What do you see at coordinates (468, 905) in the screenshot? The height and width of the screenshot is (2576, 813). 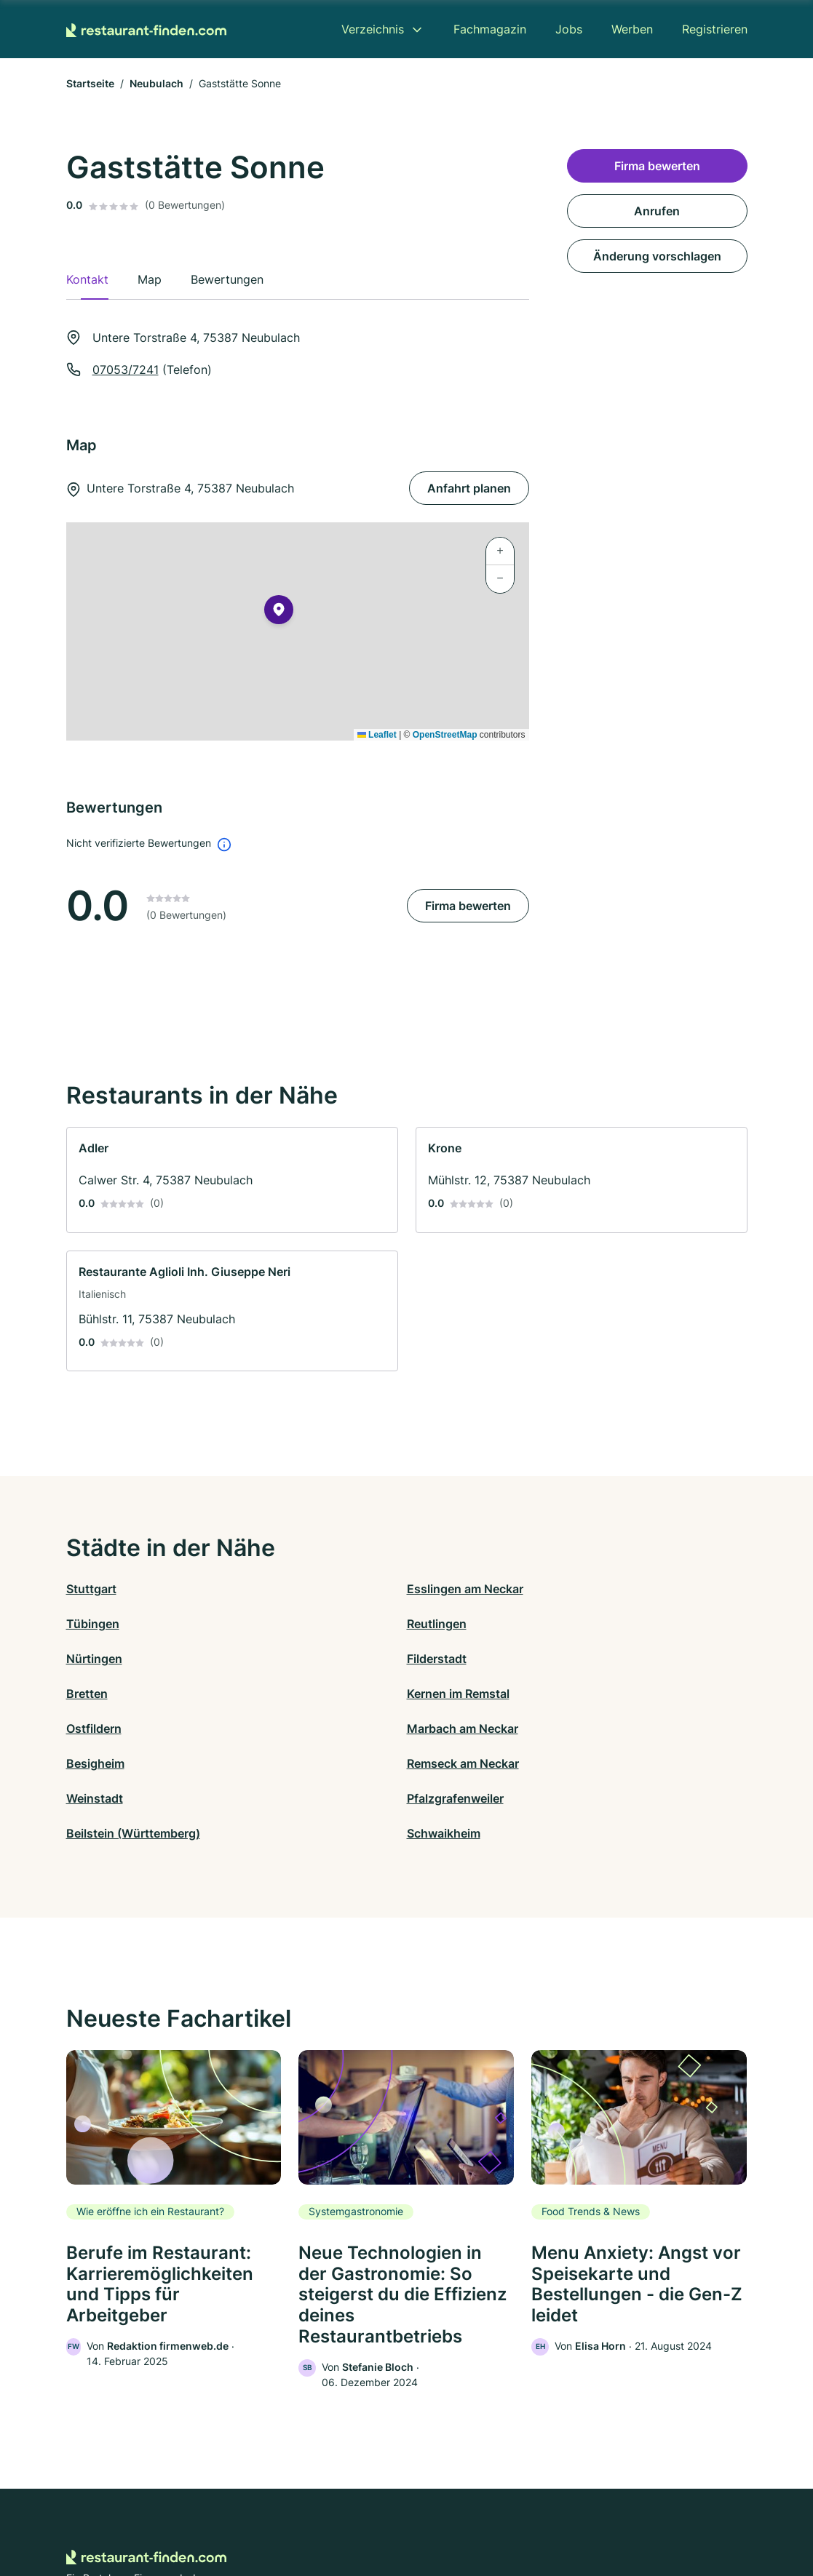 I see `Firma bewerten` at bounding box center [468, 905].